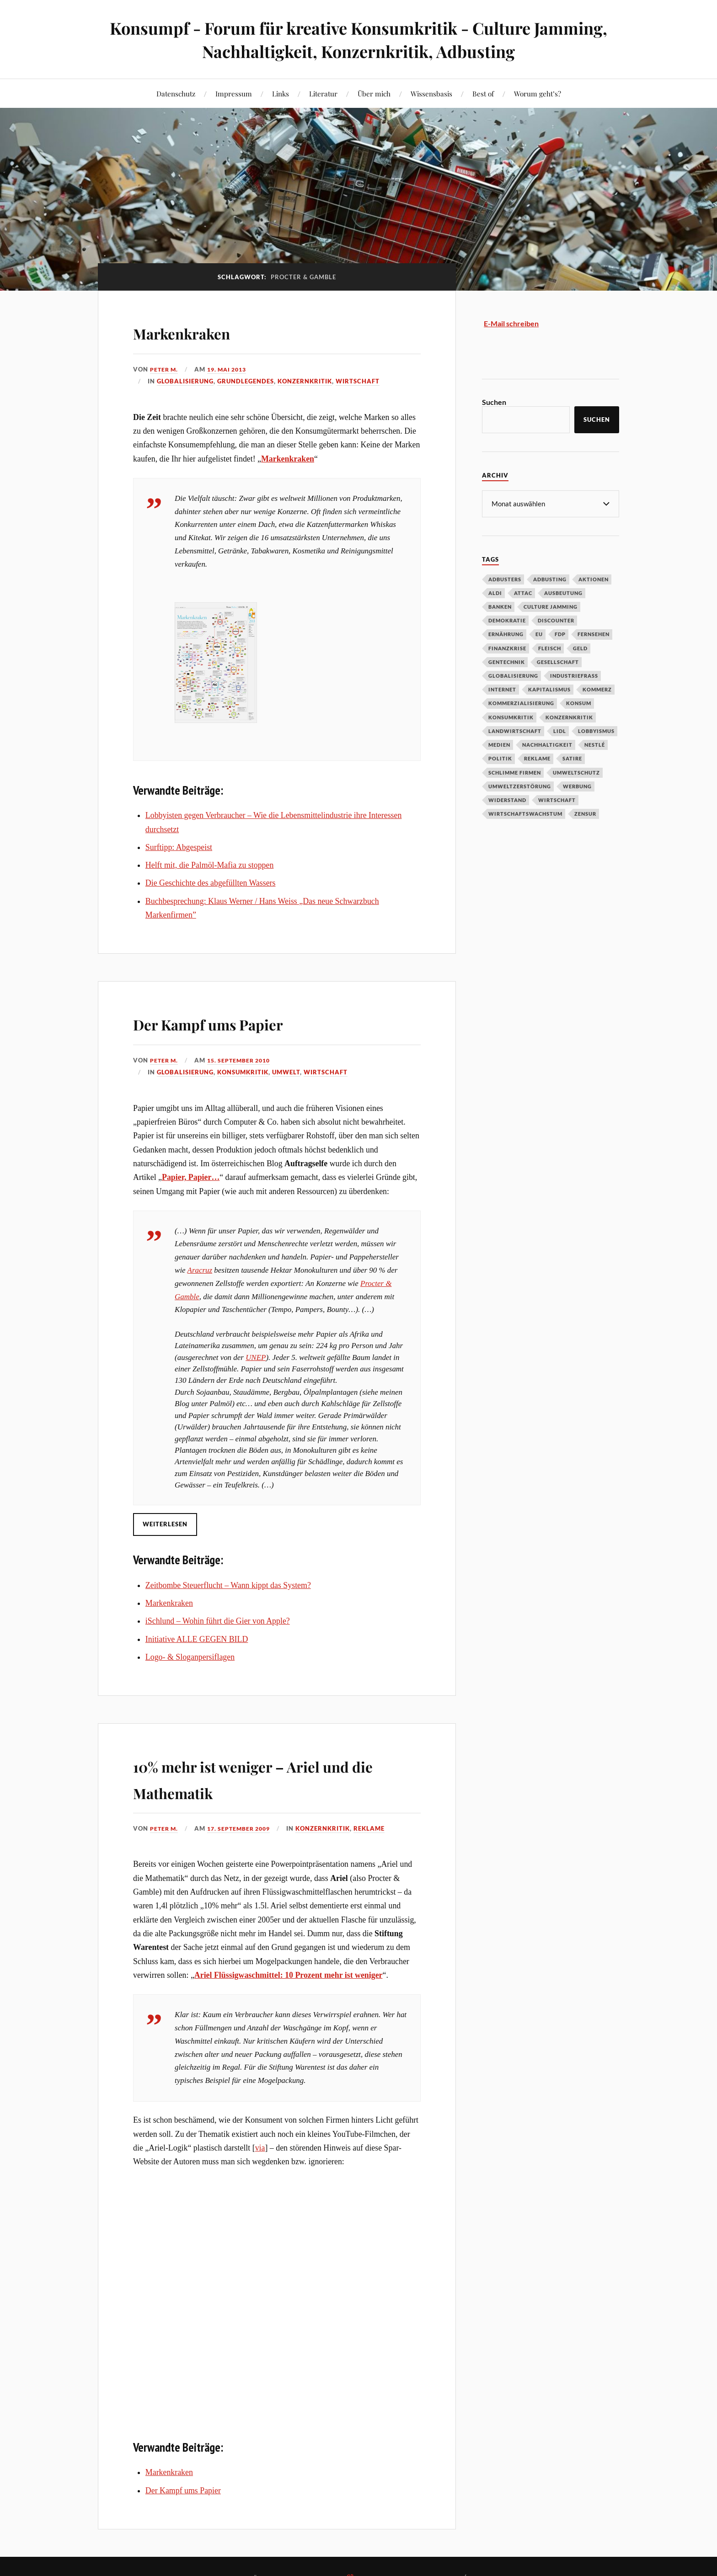 The width and height of the screenshot is (717, 2576). What do you see at coordinates (597, 689) in the screenshot?
I see `Kommerz [Kommerz (60 Einträge)]` at bounding box center [597, 689].